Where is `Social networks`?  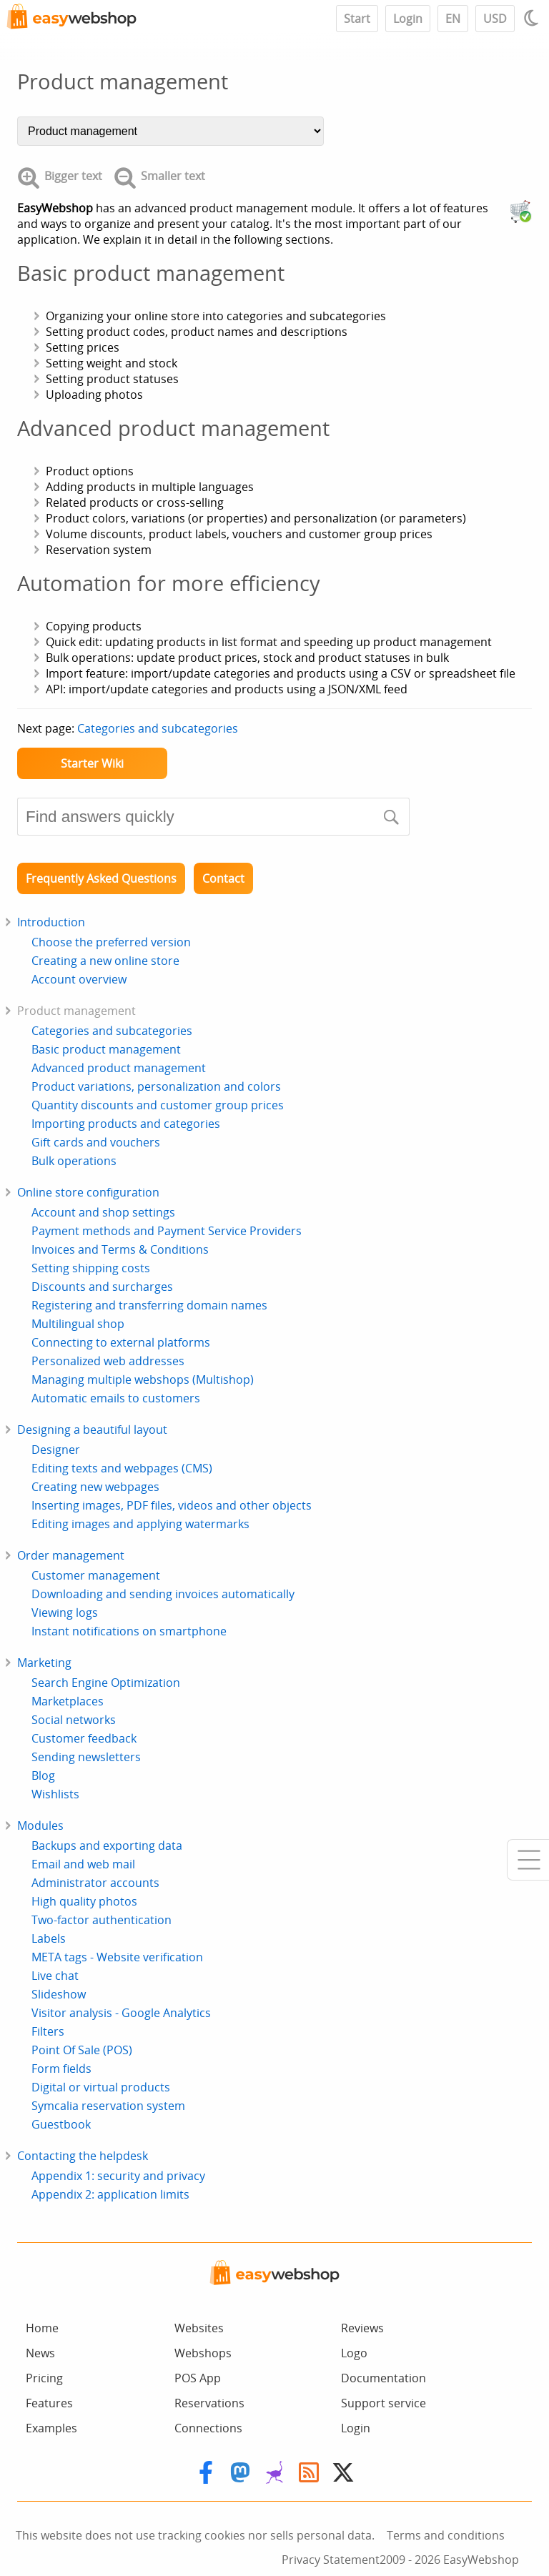 Social networks is located at coordinates (73, 1720).